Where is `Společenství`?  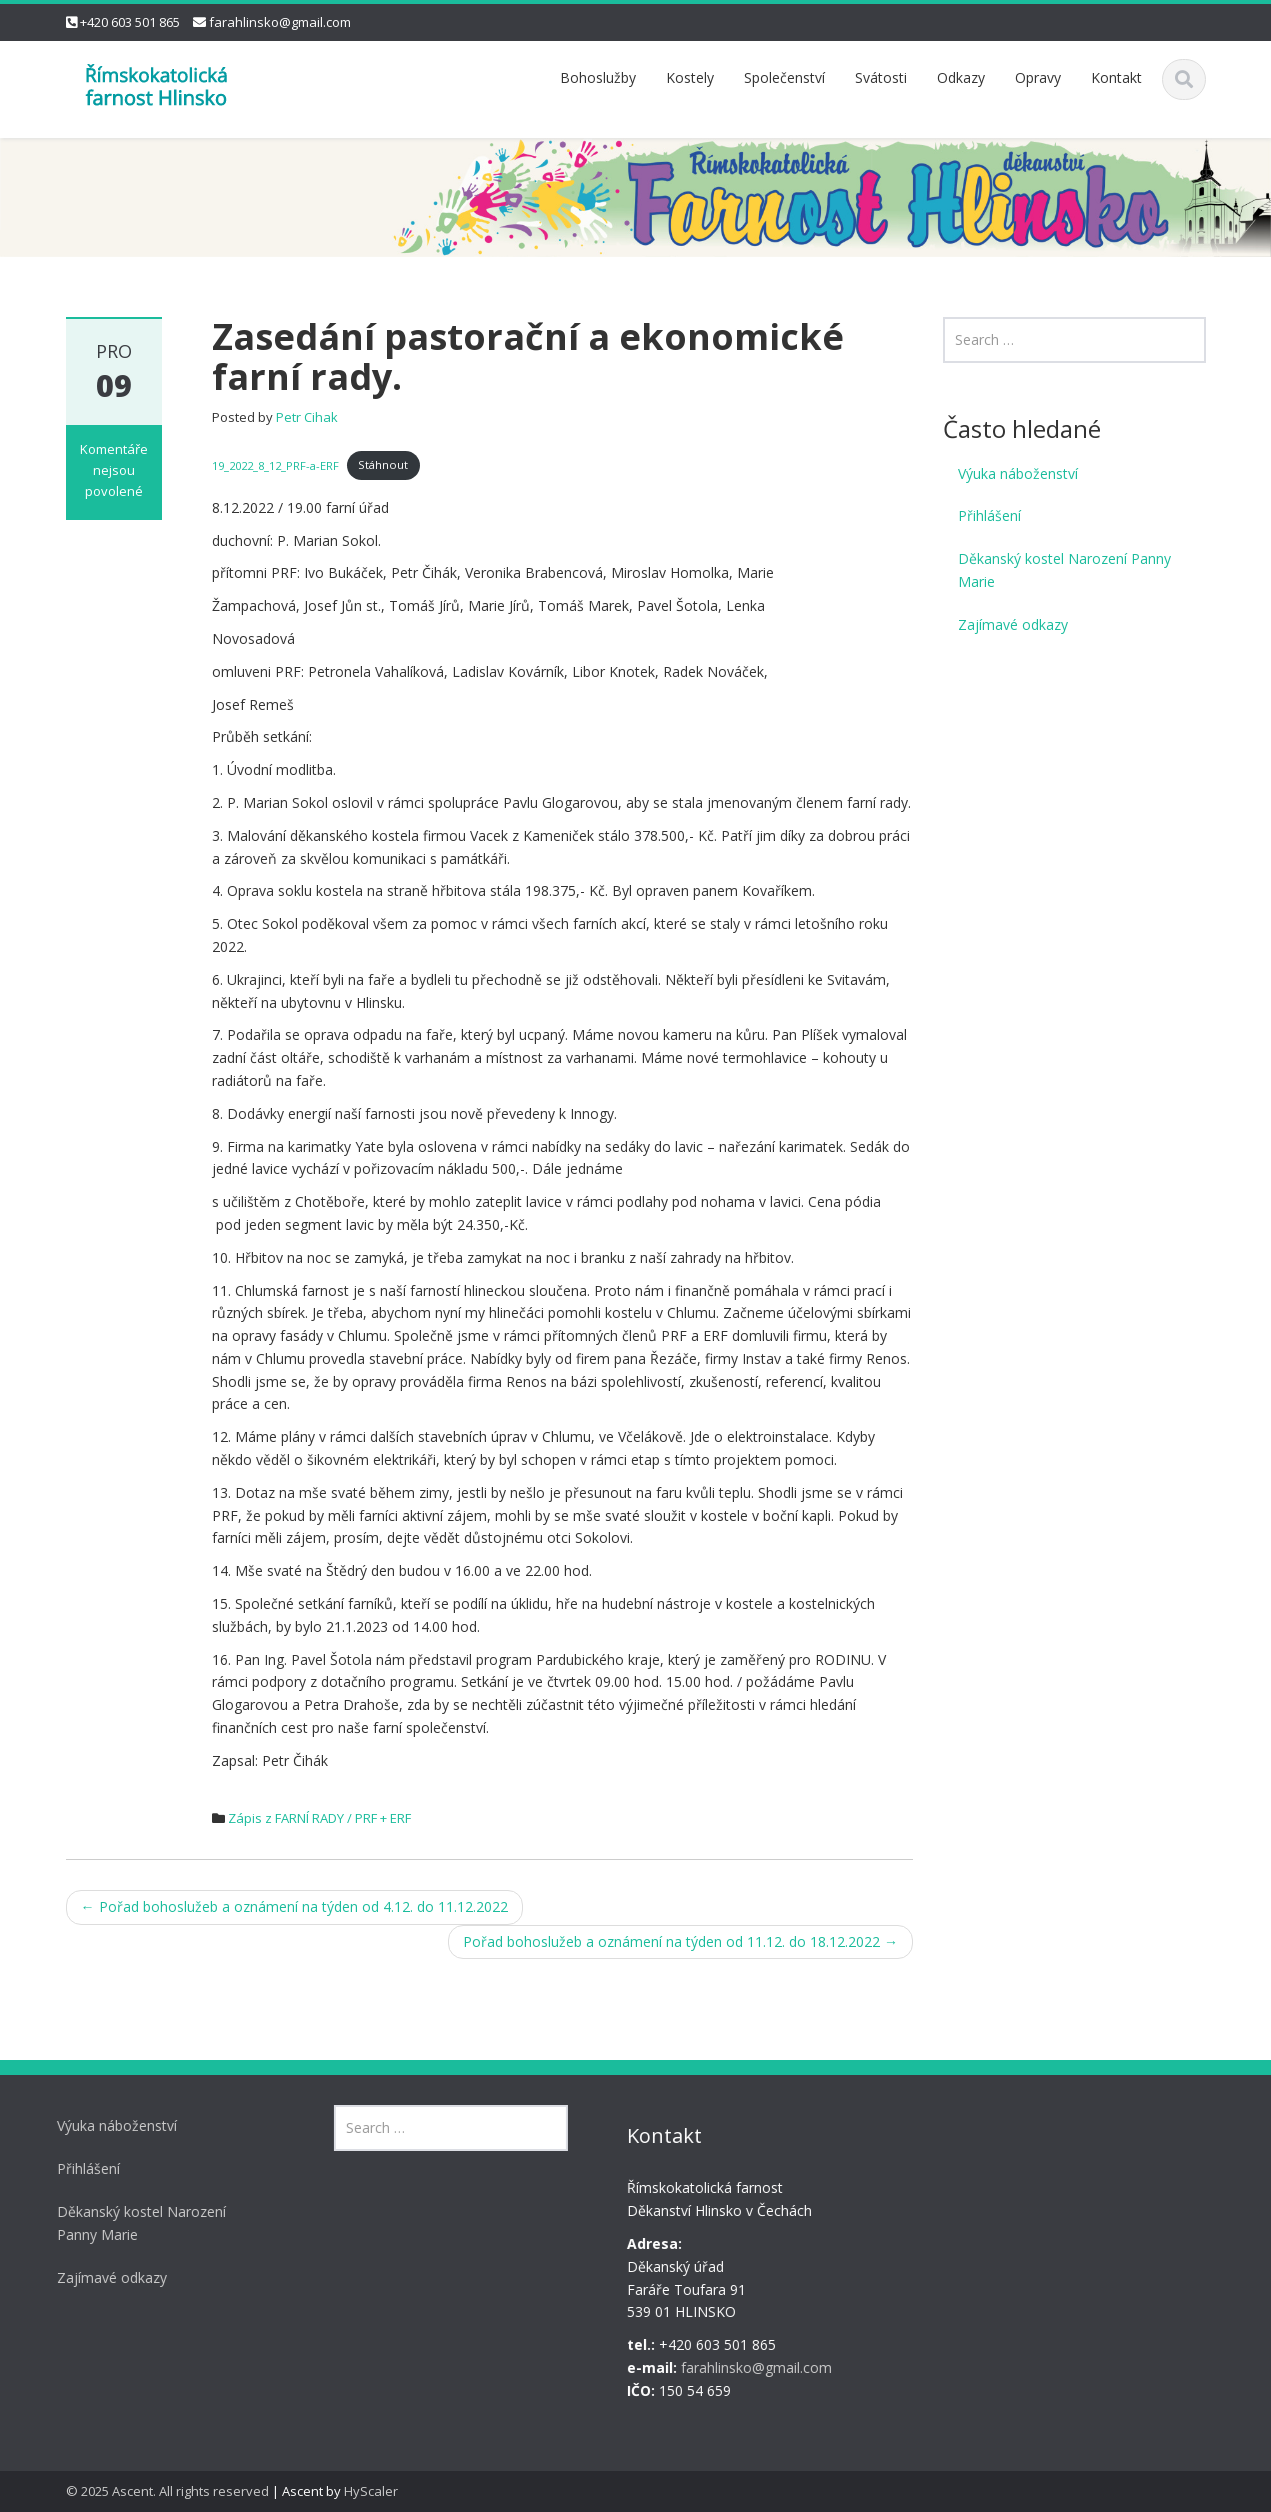 Společenství is located at coordinates (784, 77).